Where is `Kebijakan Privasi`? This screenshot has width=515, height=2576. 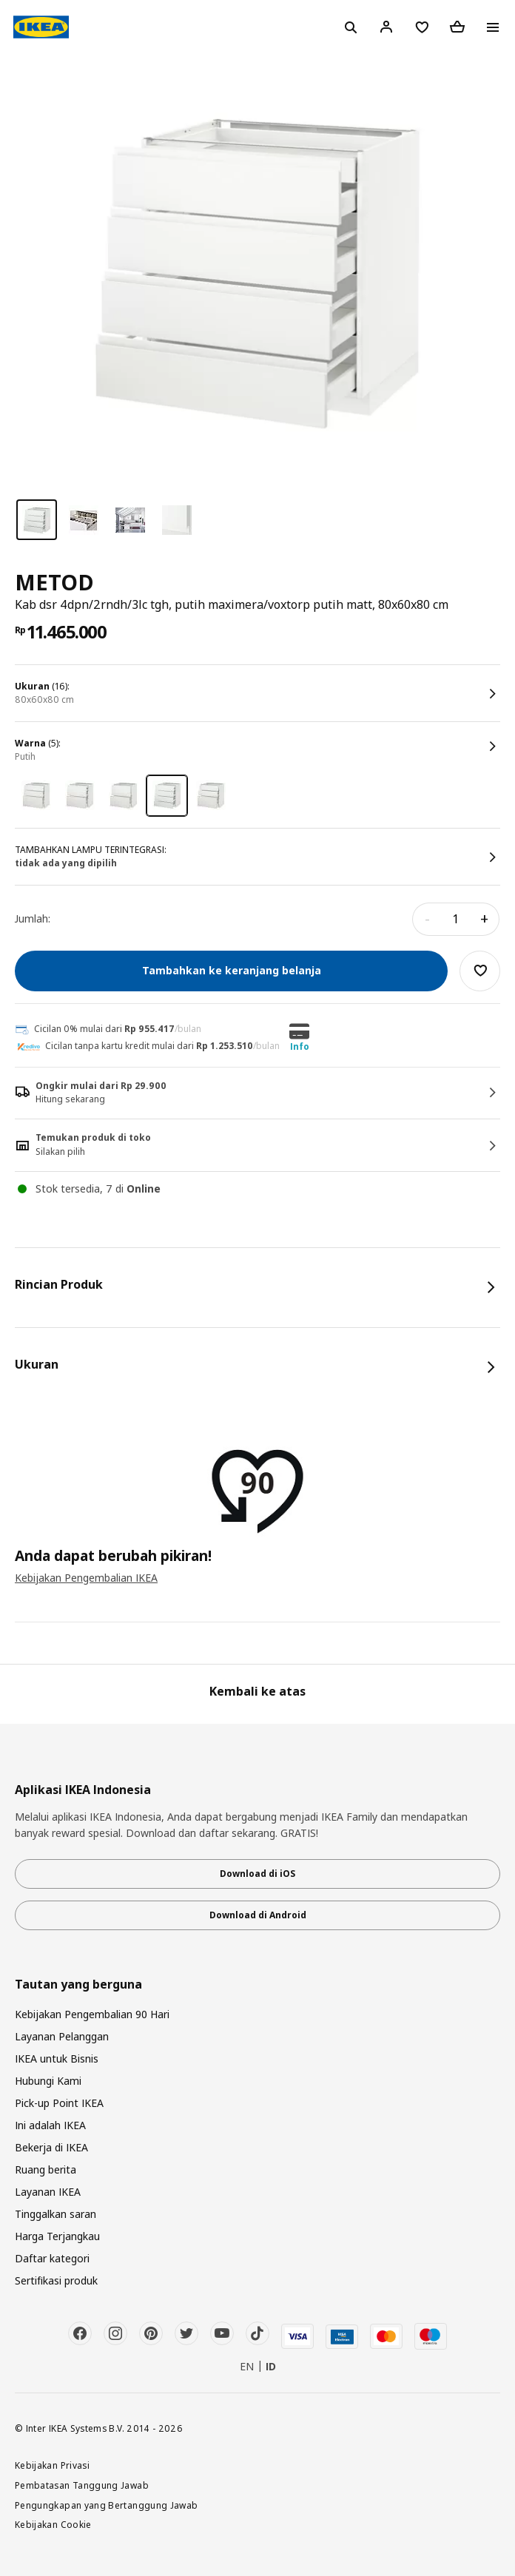
Kebijakan Privasi is located at coordinates (52, 2465).